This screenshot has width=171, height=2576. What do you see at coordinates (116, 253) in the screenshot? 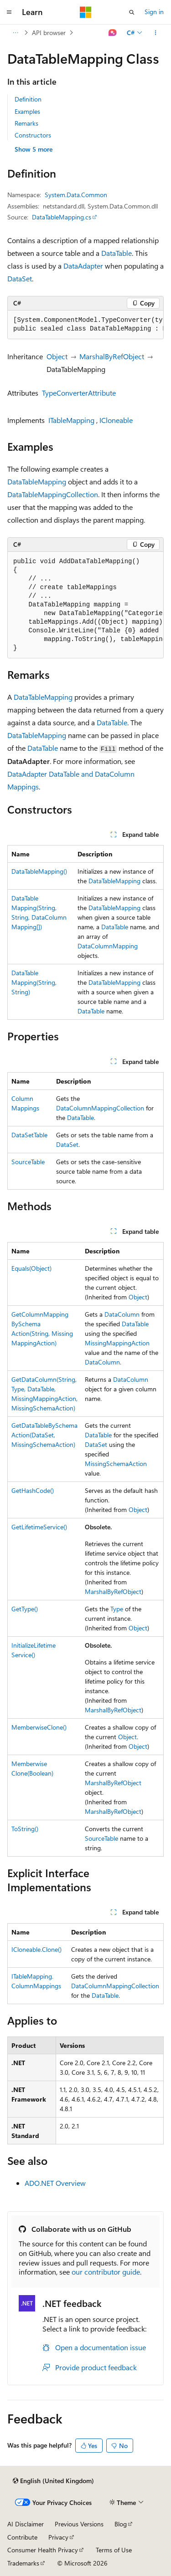
I see `DataTable` at bounding box center [116, 253].